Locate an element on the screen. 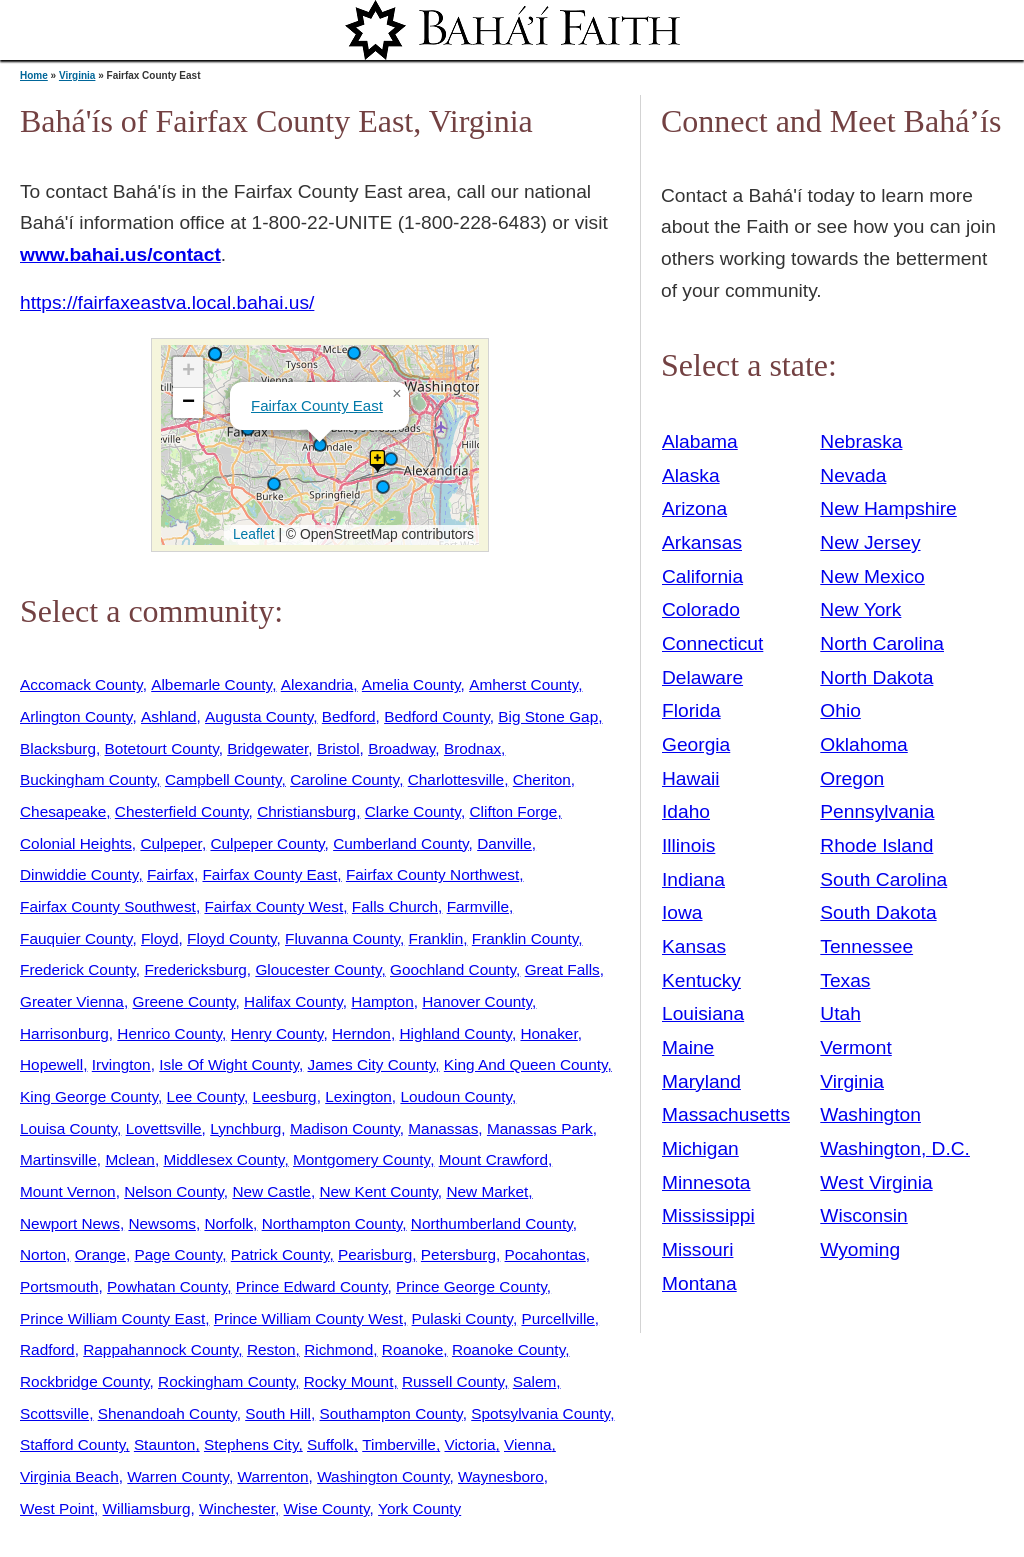  Madison County is located at coordinates (345, 1128).